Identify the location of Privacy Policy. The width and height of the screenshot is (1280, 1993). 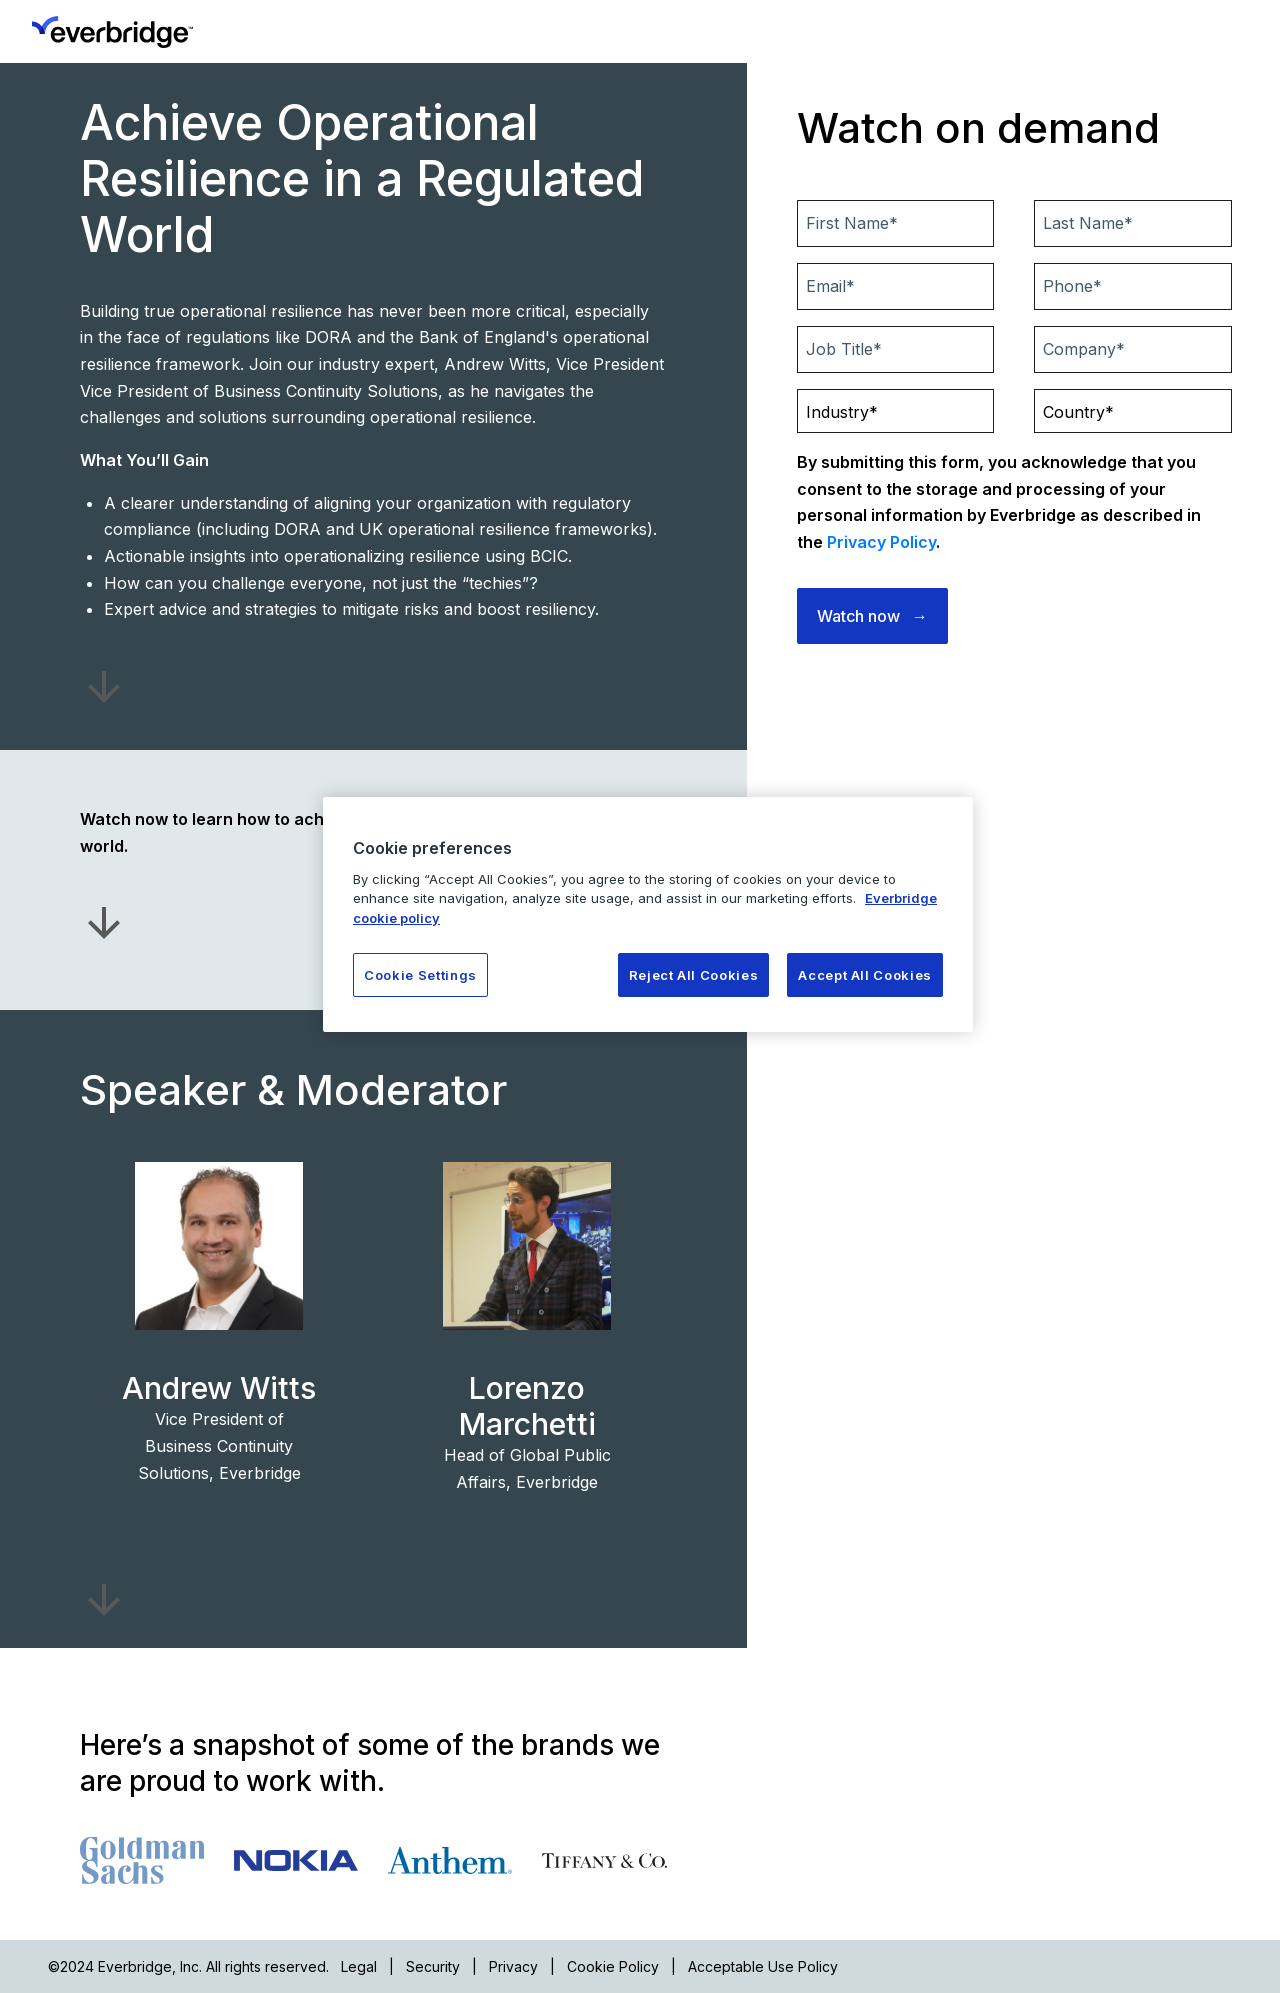
(881, 542).